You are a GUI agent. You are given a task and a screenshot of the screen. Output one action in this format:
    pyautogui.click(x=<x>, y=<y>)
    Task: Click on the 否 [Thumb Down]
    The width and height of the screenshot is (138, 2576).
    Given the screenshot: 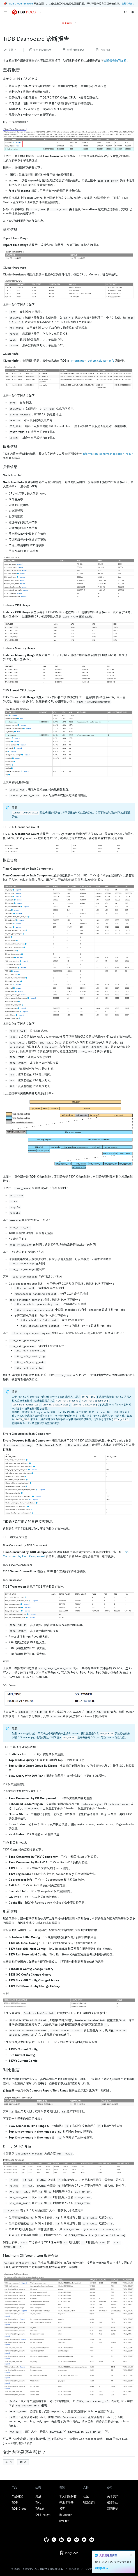 What is the action you would take?
    pyautogui.click(x=23, y=2462)
    